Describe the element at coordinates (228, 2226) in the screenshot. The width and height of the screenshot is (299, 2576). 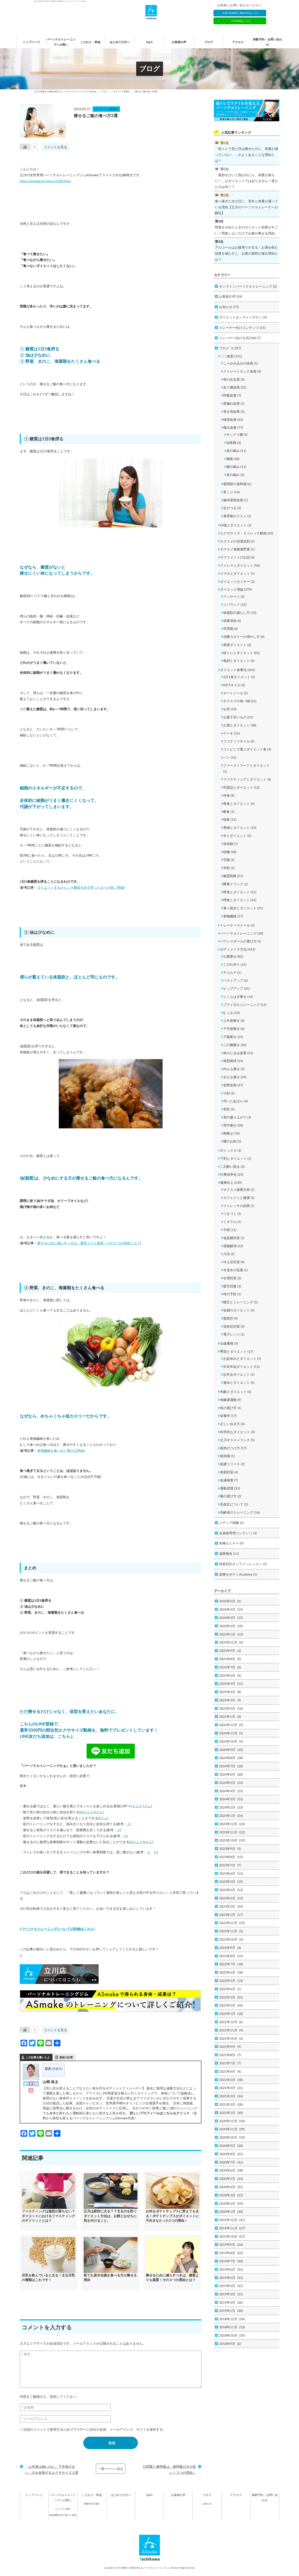
I see `2019年12月` at that location.